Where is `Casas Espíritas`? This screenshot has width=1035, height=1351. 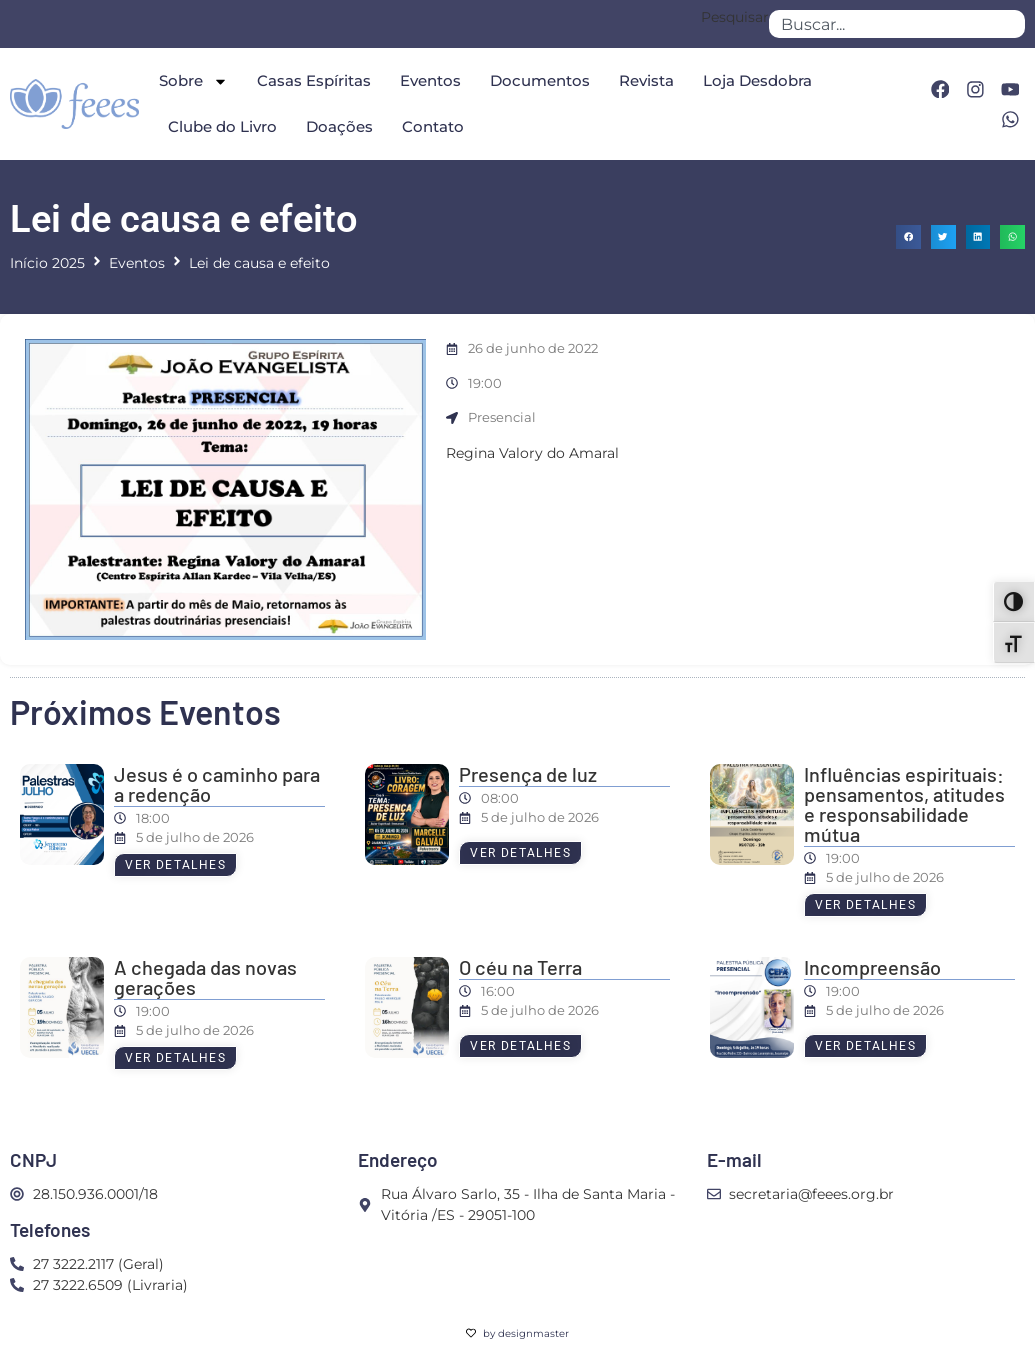 Casas Espíritas is located at coordinates (314, 80).